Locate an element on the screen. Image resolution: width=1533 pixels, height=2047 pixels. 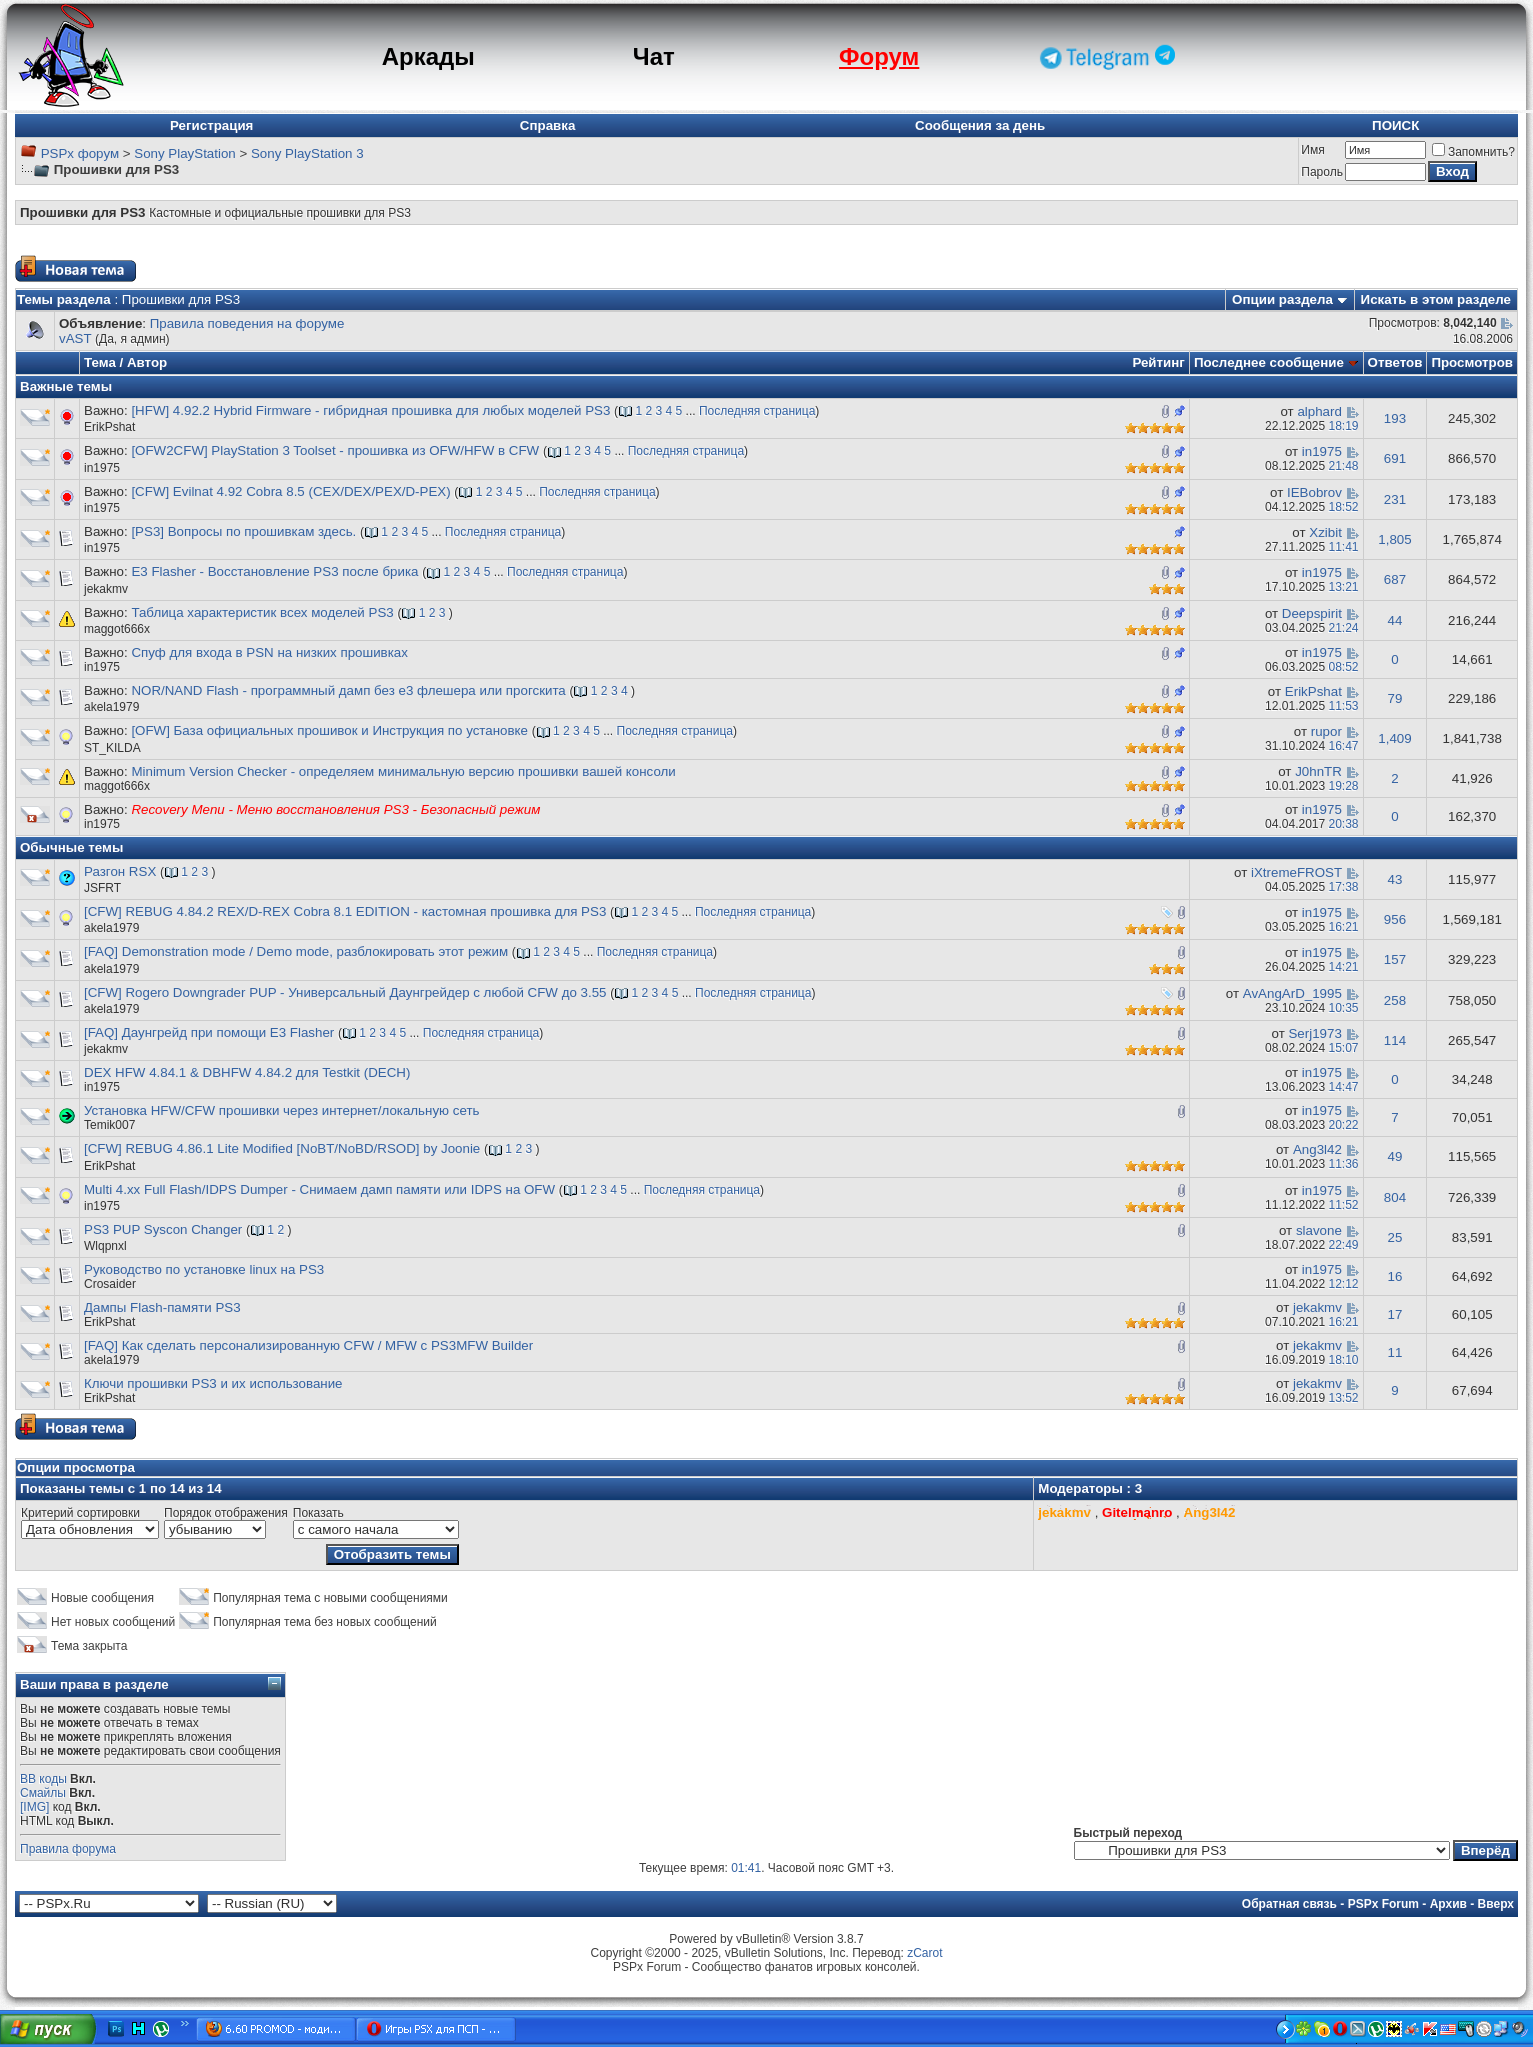
E3 Flasher - Восстановление PS3 после брика is located at coordinates (274, 571).